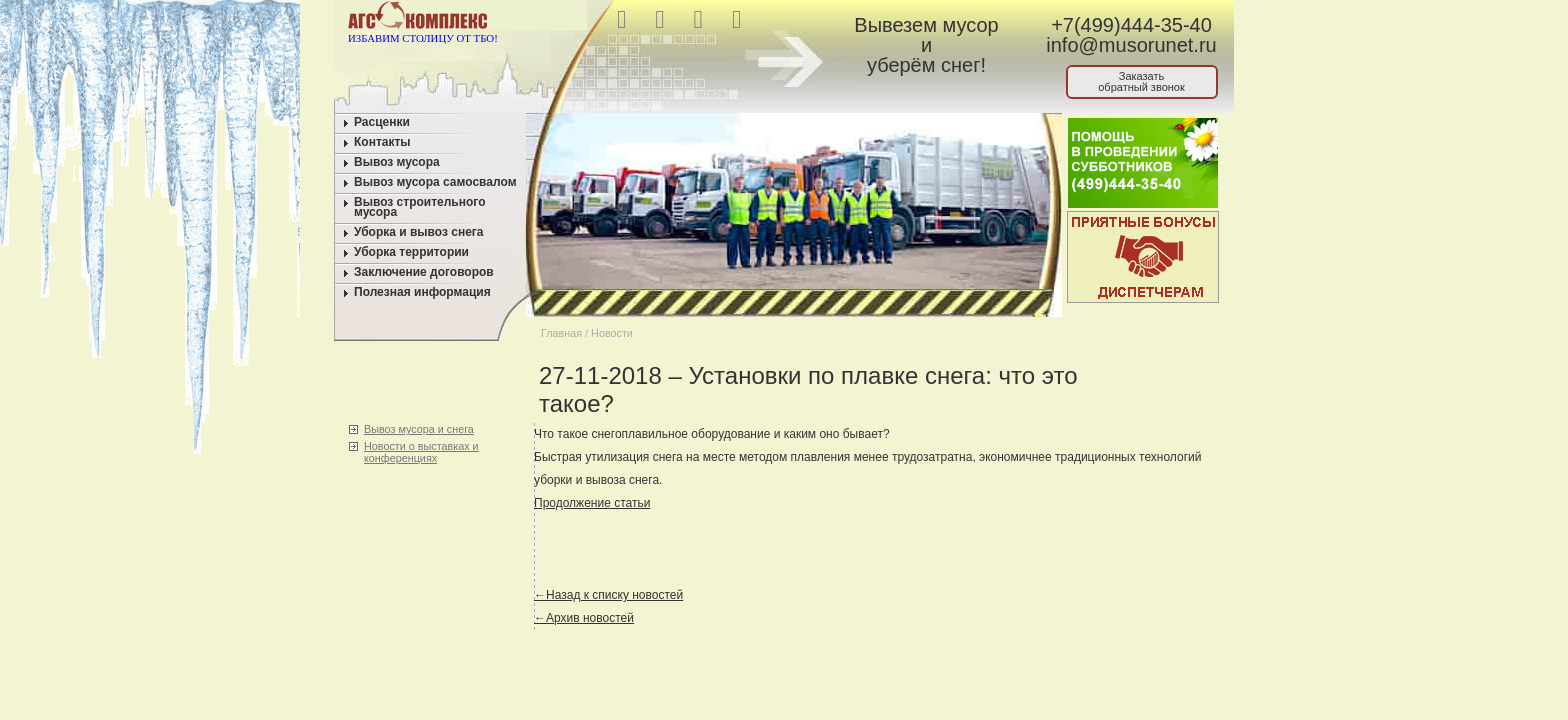  Describe the element at coordinates (435, 182) in the screenshot. I see `Вывоз мусора самосвалом` at that location.